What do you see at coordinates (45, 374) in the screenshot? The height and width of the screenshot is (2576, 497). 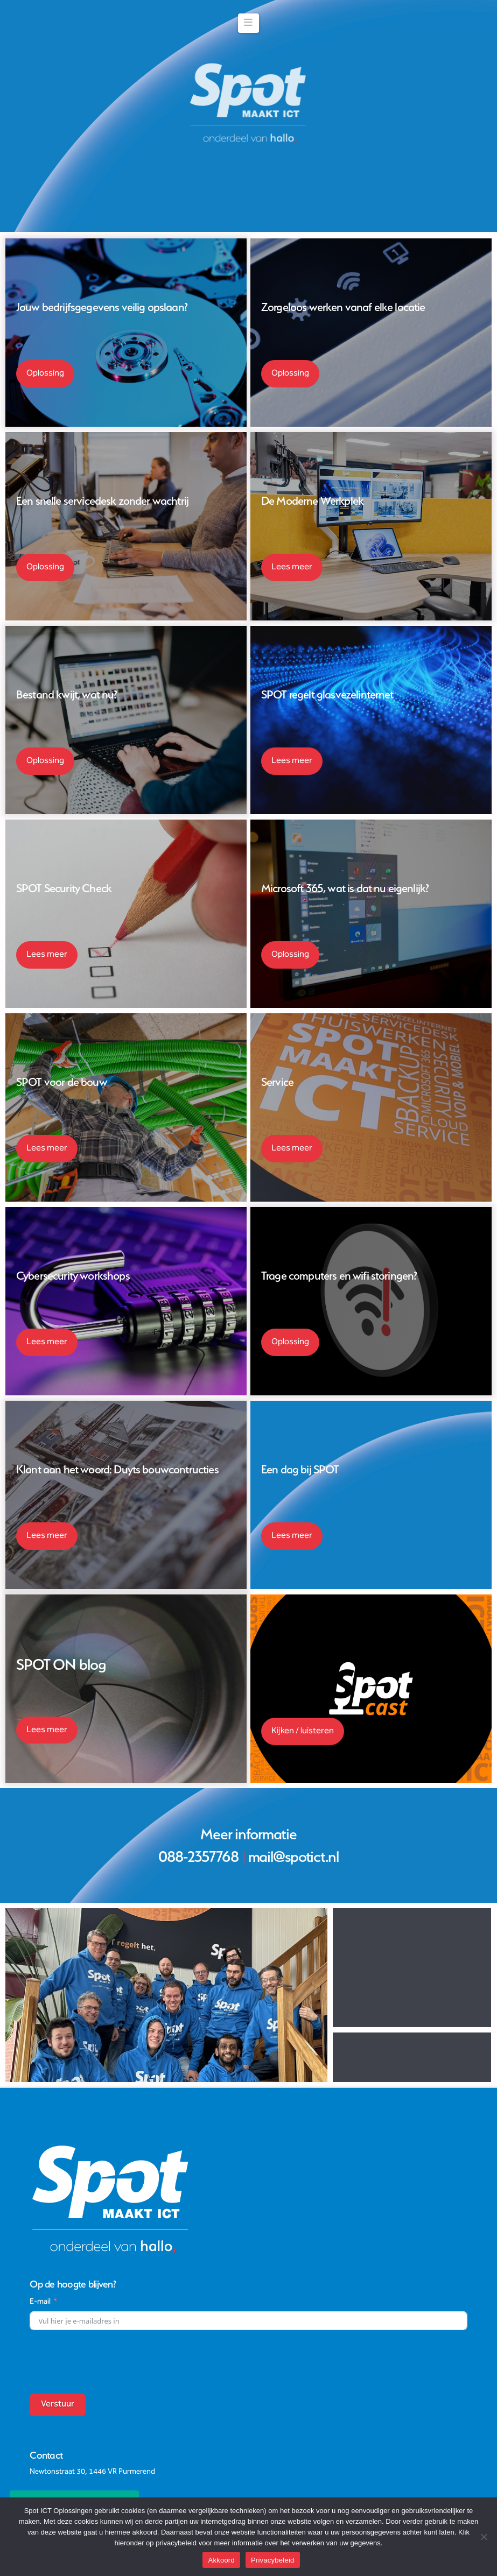 I see `Oplossing` at bounding box center [45, 374].